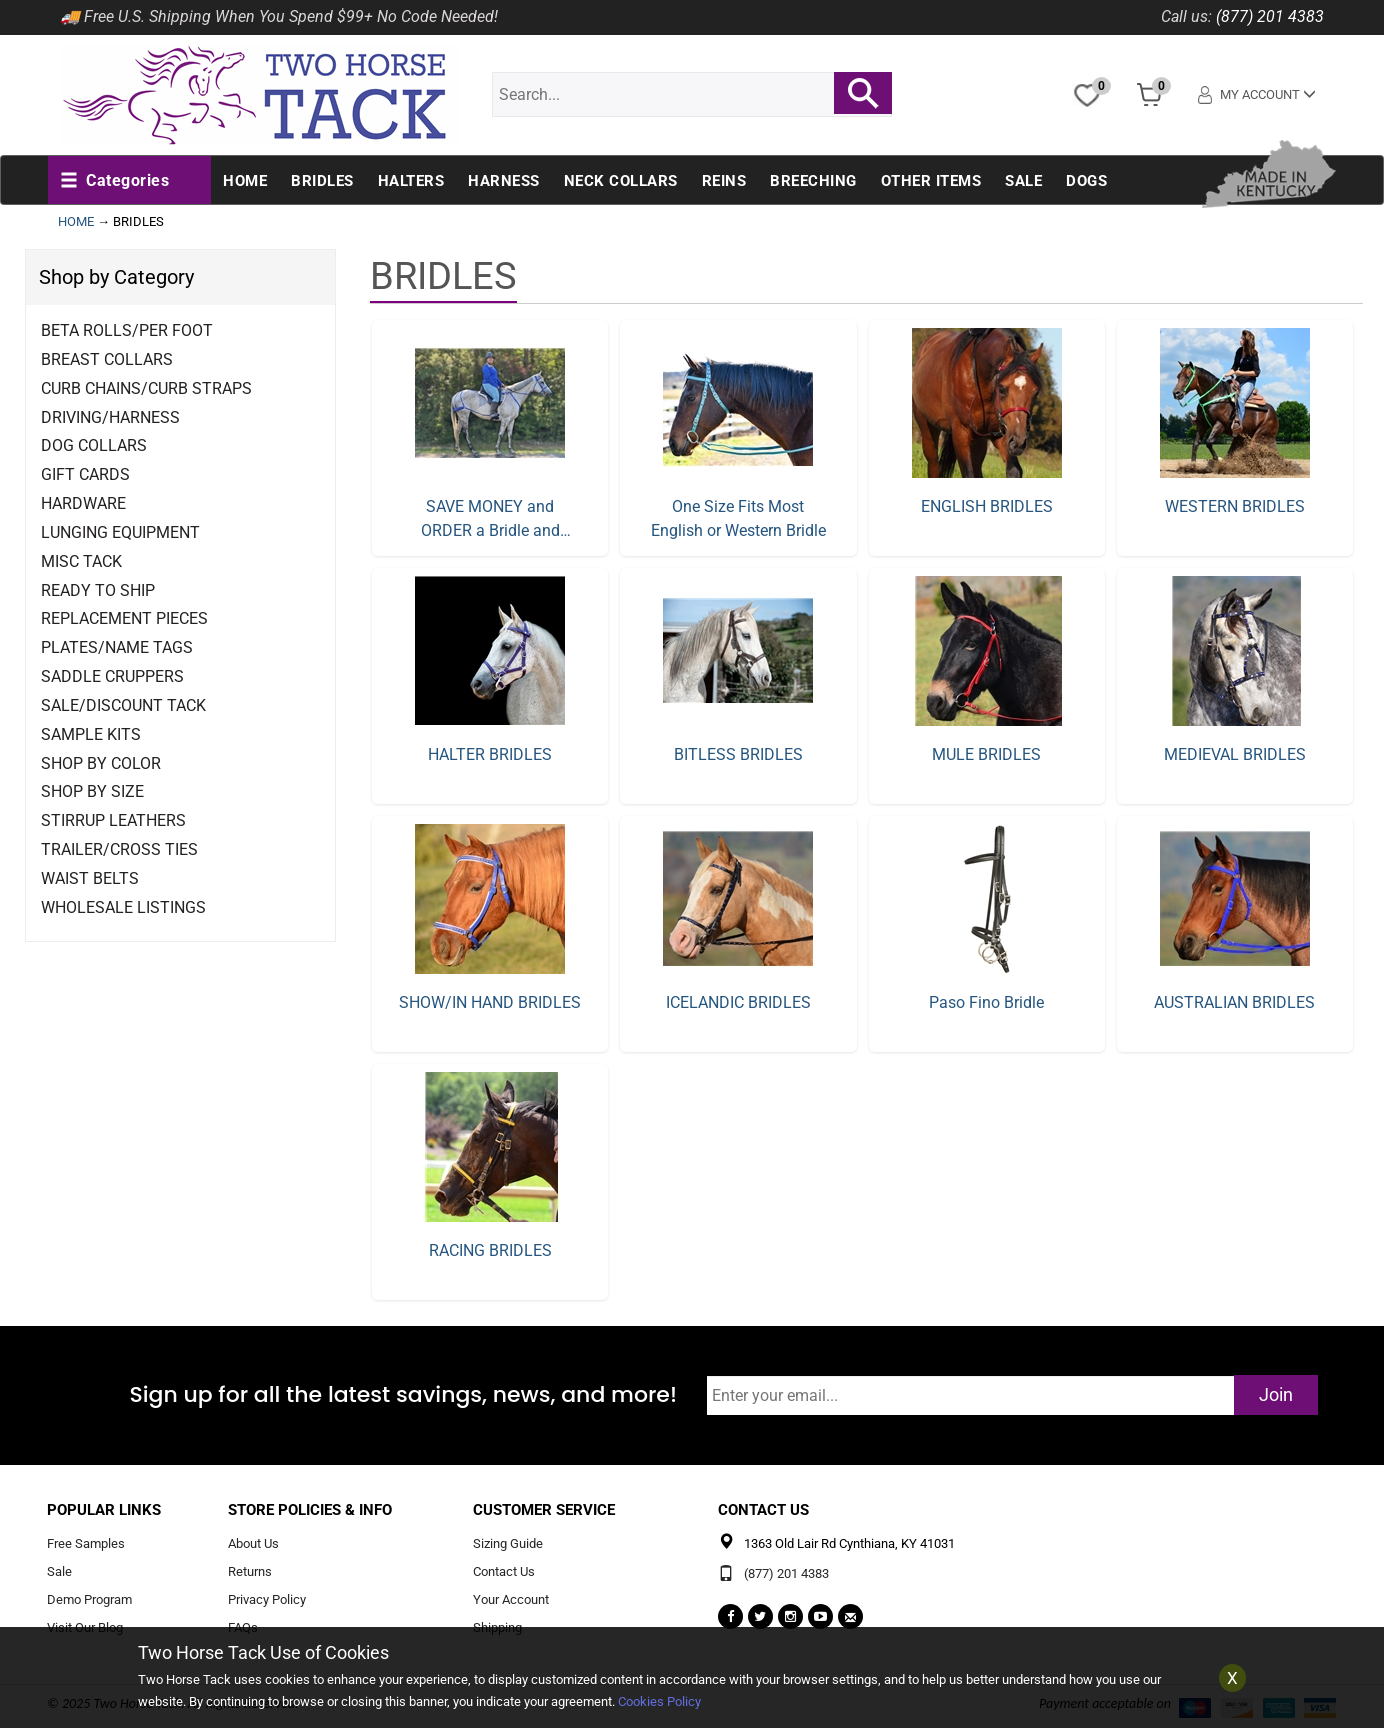  Describe the element at coordinates (83, 503) in the screenshot. I see `Hardware` at that location.